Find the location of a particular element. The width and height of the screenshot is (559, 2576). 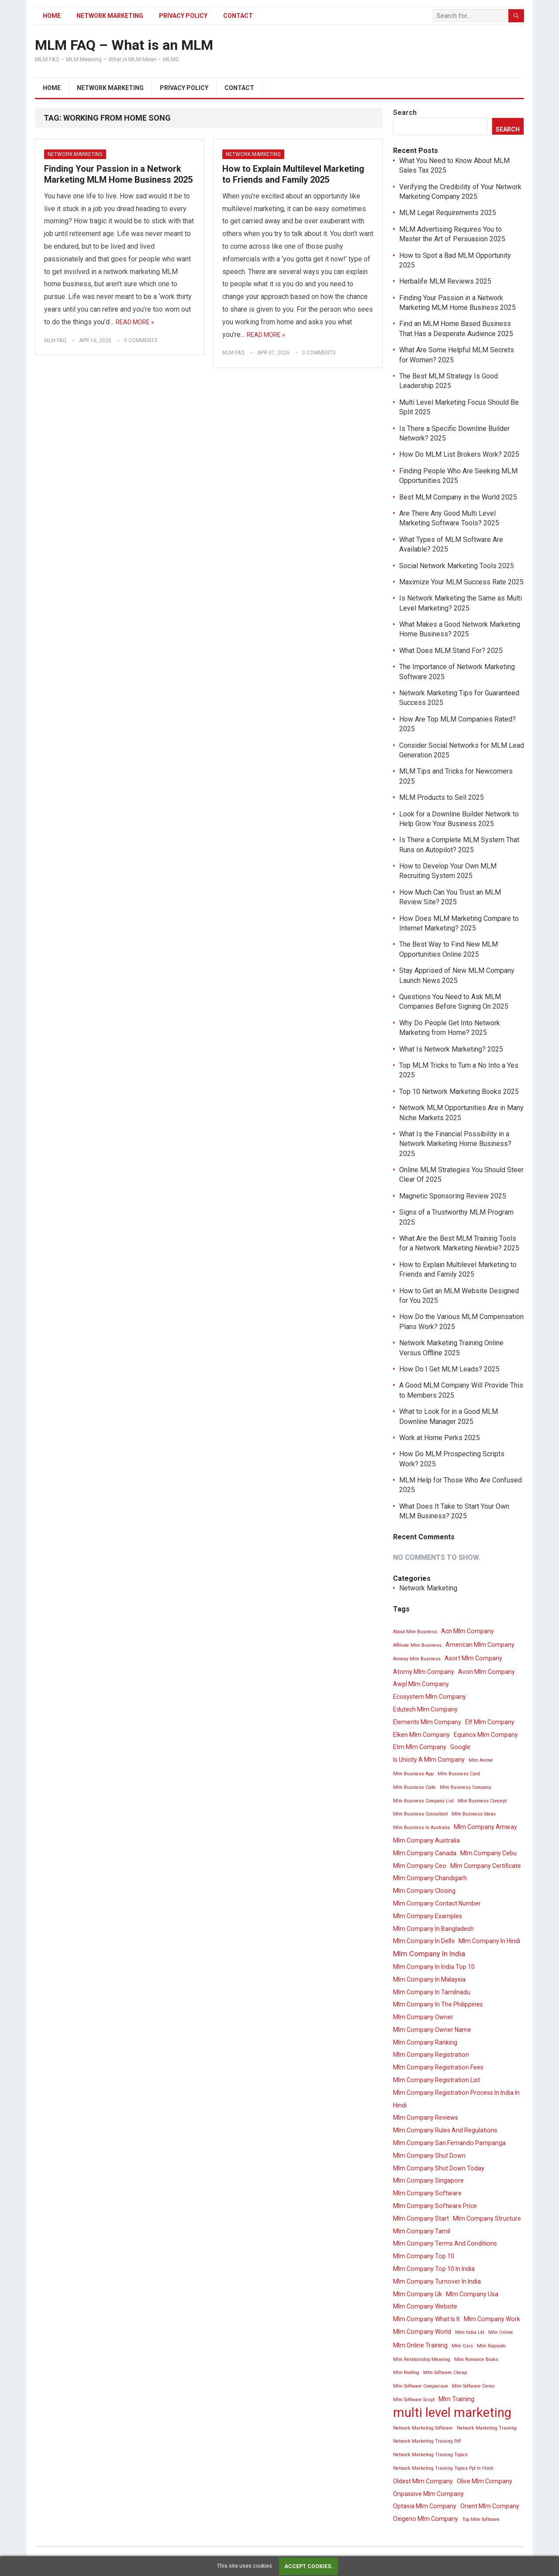

Mlm Online [Mlm Online (3 items)] is located at coordinates (500, 2332).